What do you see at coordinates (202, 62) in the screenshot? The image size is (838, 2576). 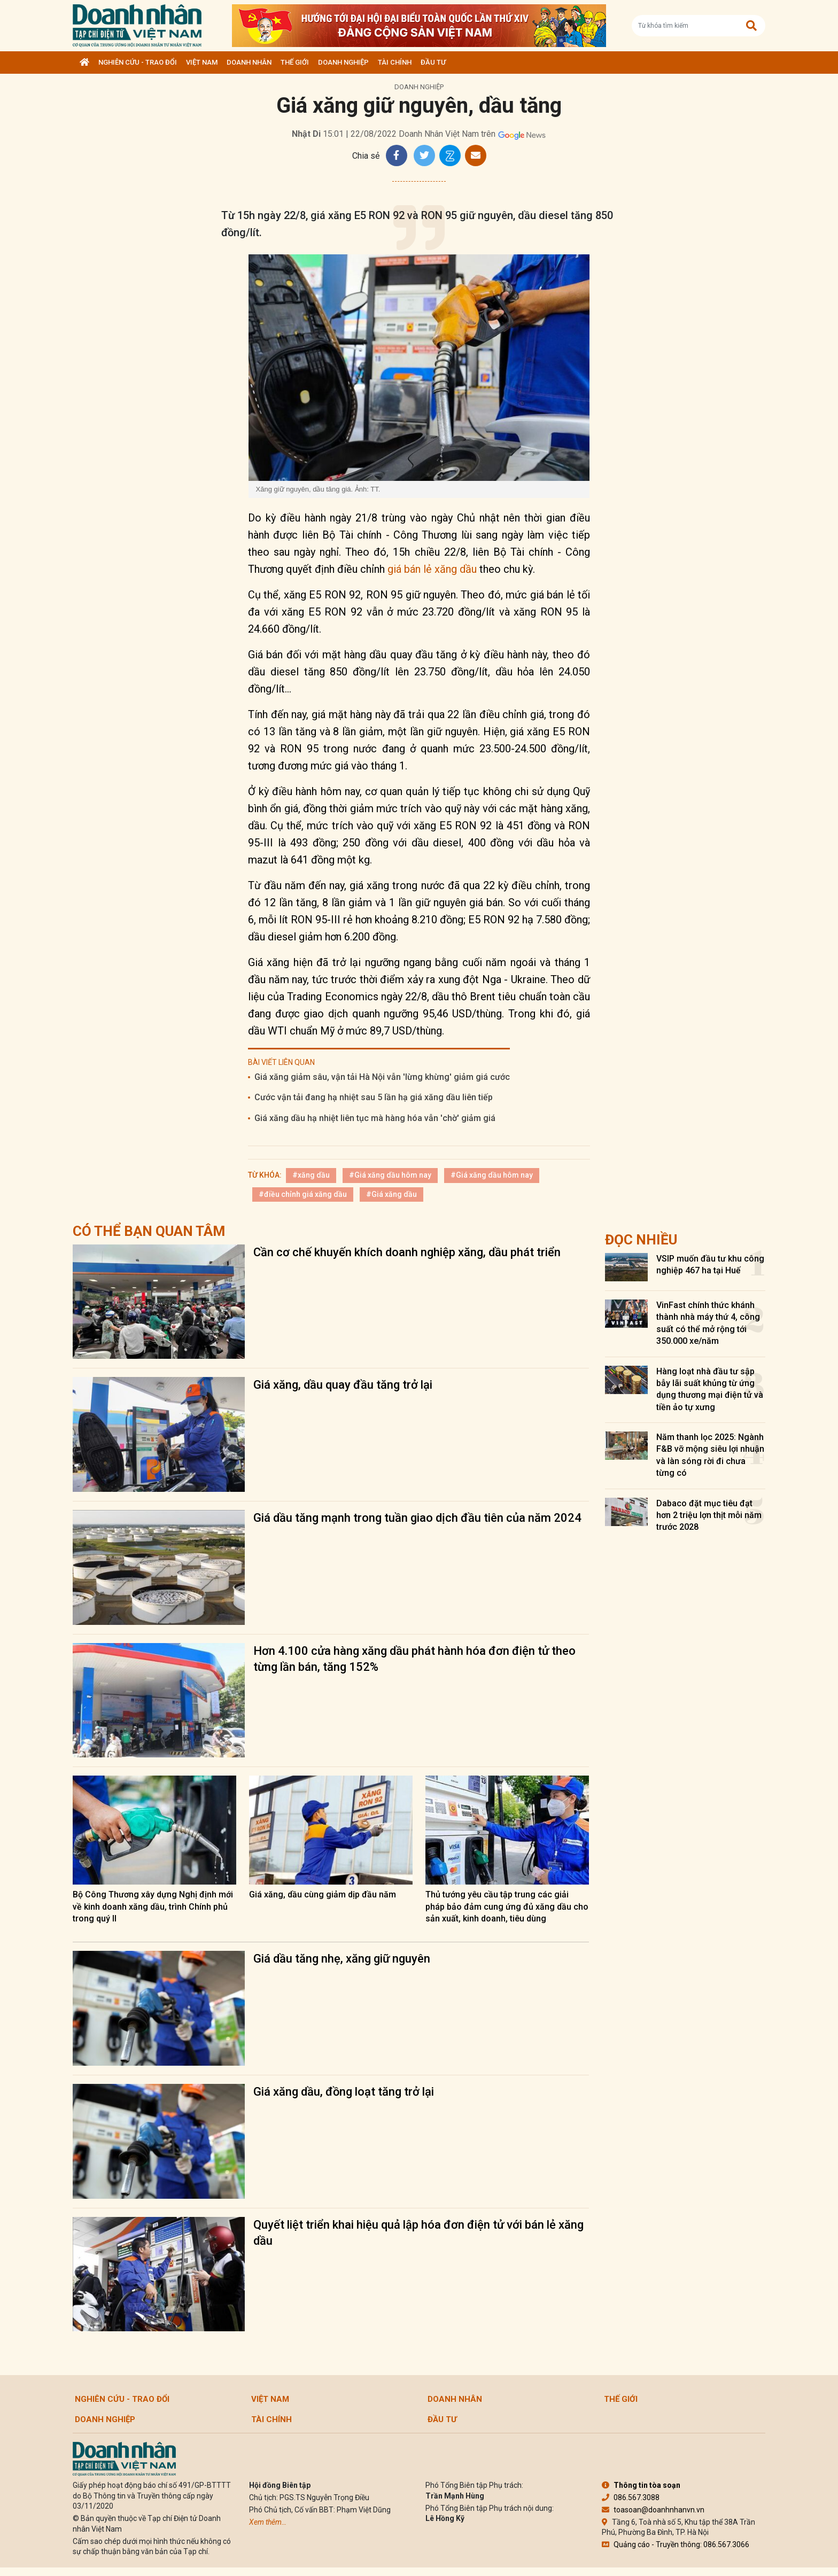 I see `Việt Nam` at bounding box center [202, 62].